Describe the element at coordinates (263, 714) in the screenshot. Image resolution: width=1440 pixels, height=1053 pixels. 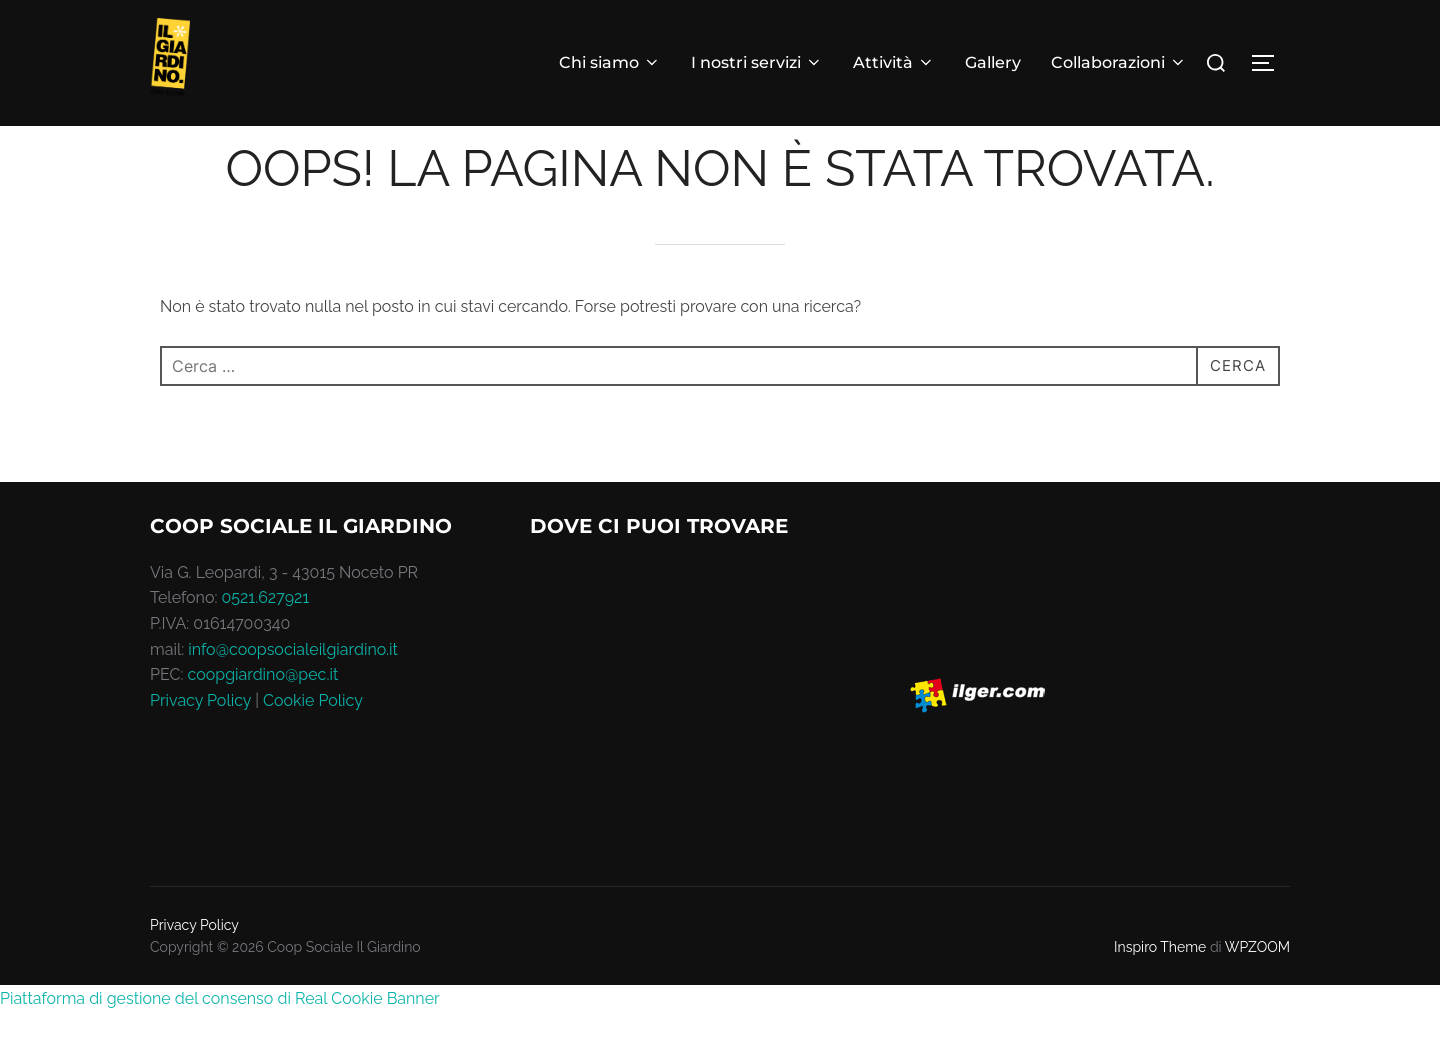
I see `coopgiardino@pec.it` at that location.